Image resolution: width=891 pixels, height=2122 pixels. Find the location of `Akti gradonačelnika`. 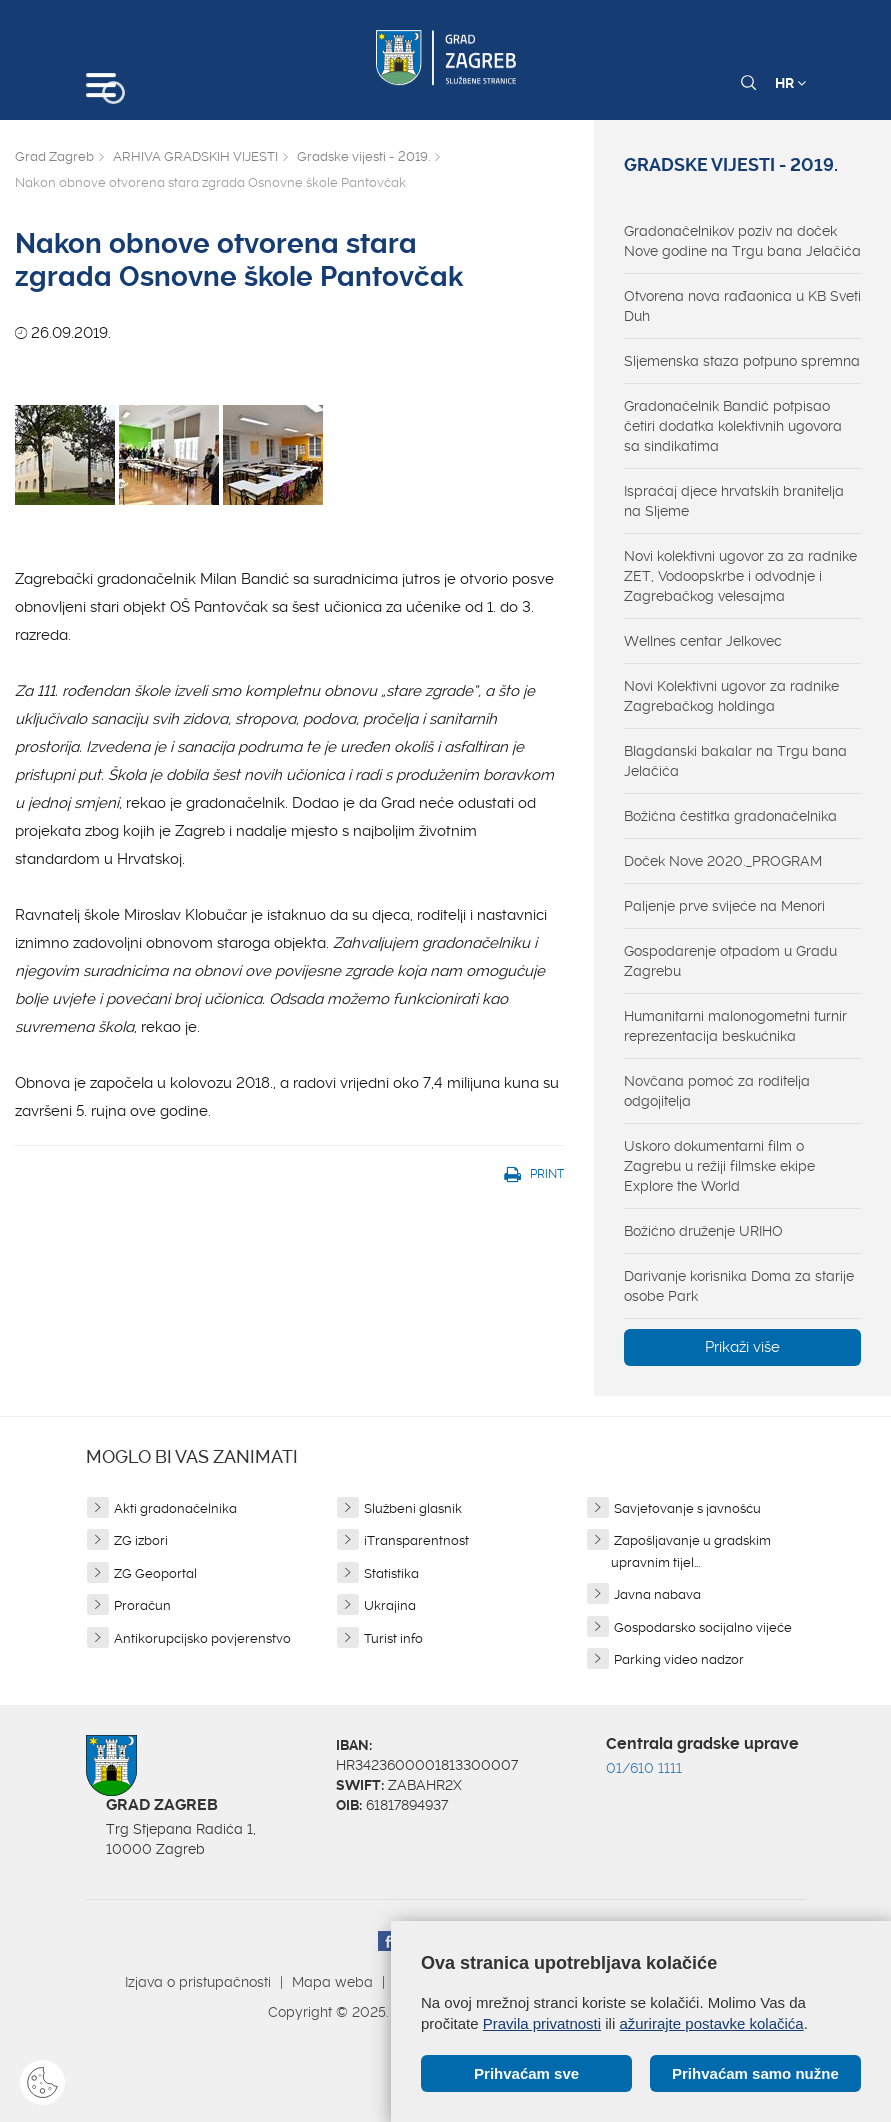

Akti gradonačelnika is located at coordinates (175, 1508).